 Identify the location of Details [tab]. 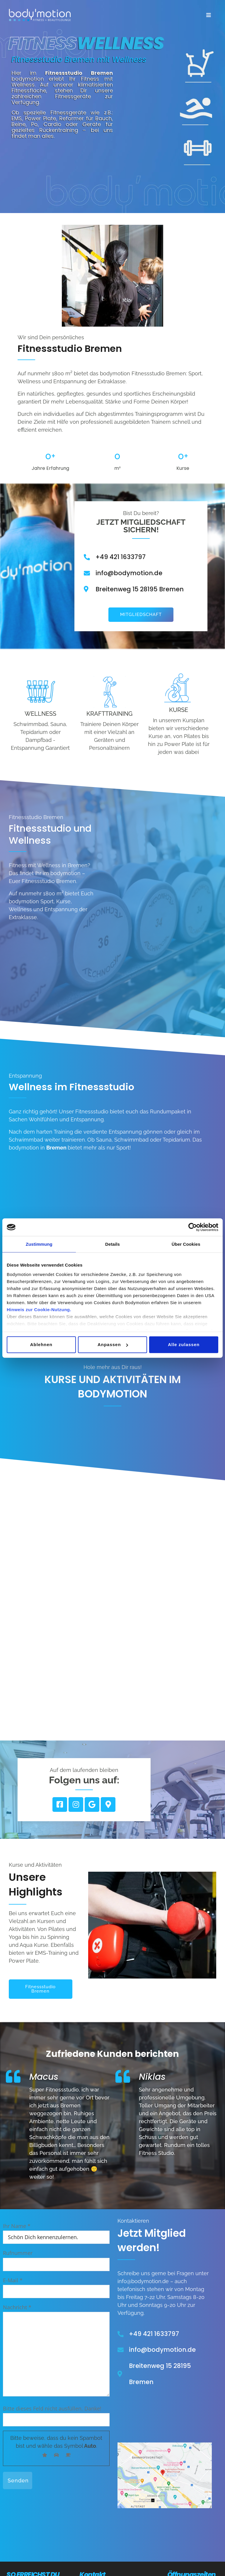
(112, 1244).